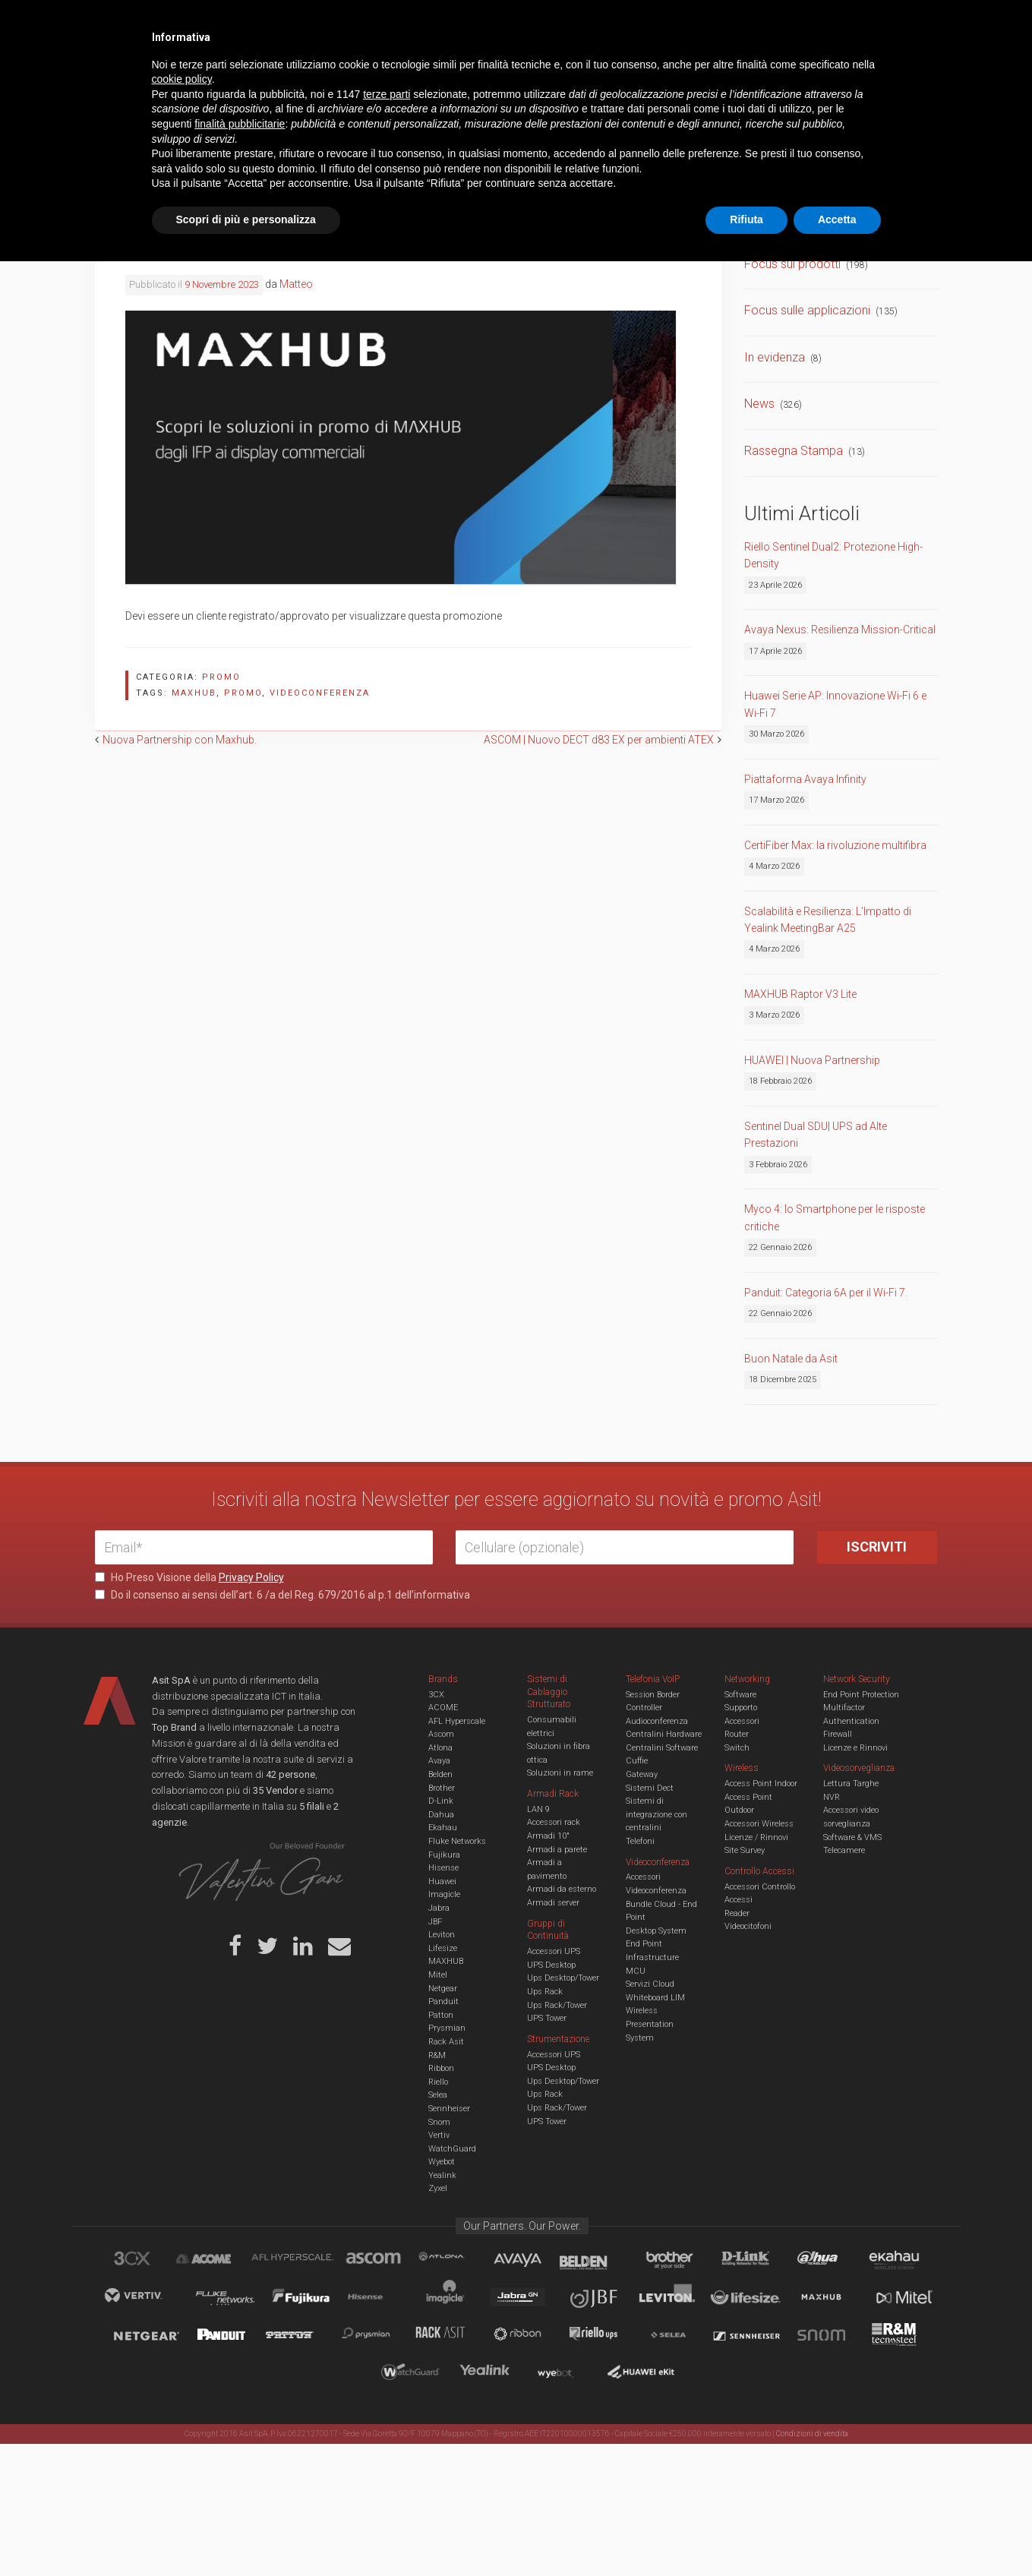  What do you see at coordinates (840, 629) in the screenshot?
I see `Avaya Nexus: Resilienza Mission-Critical` at bounding box center [840, 629].